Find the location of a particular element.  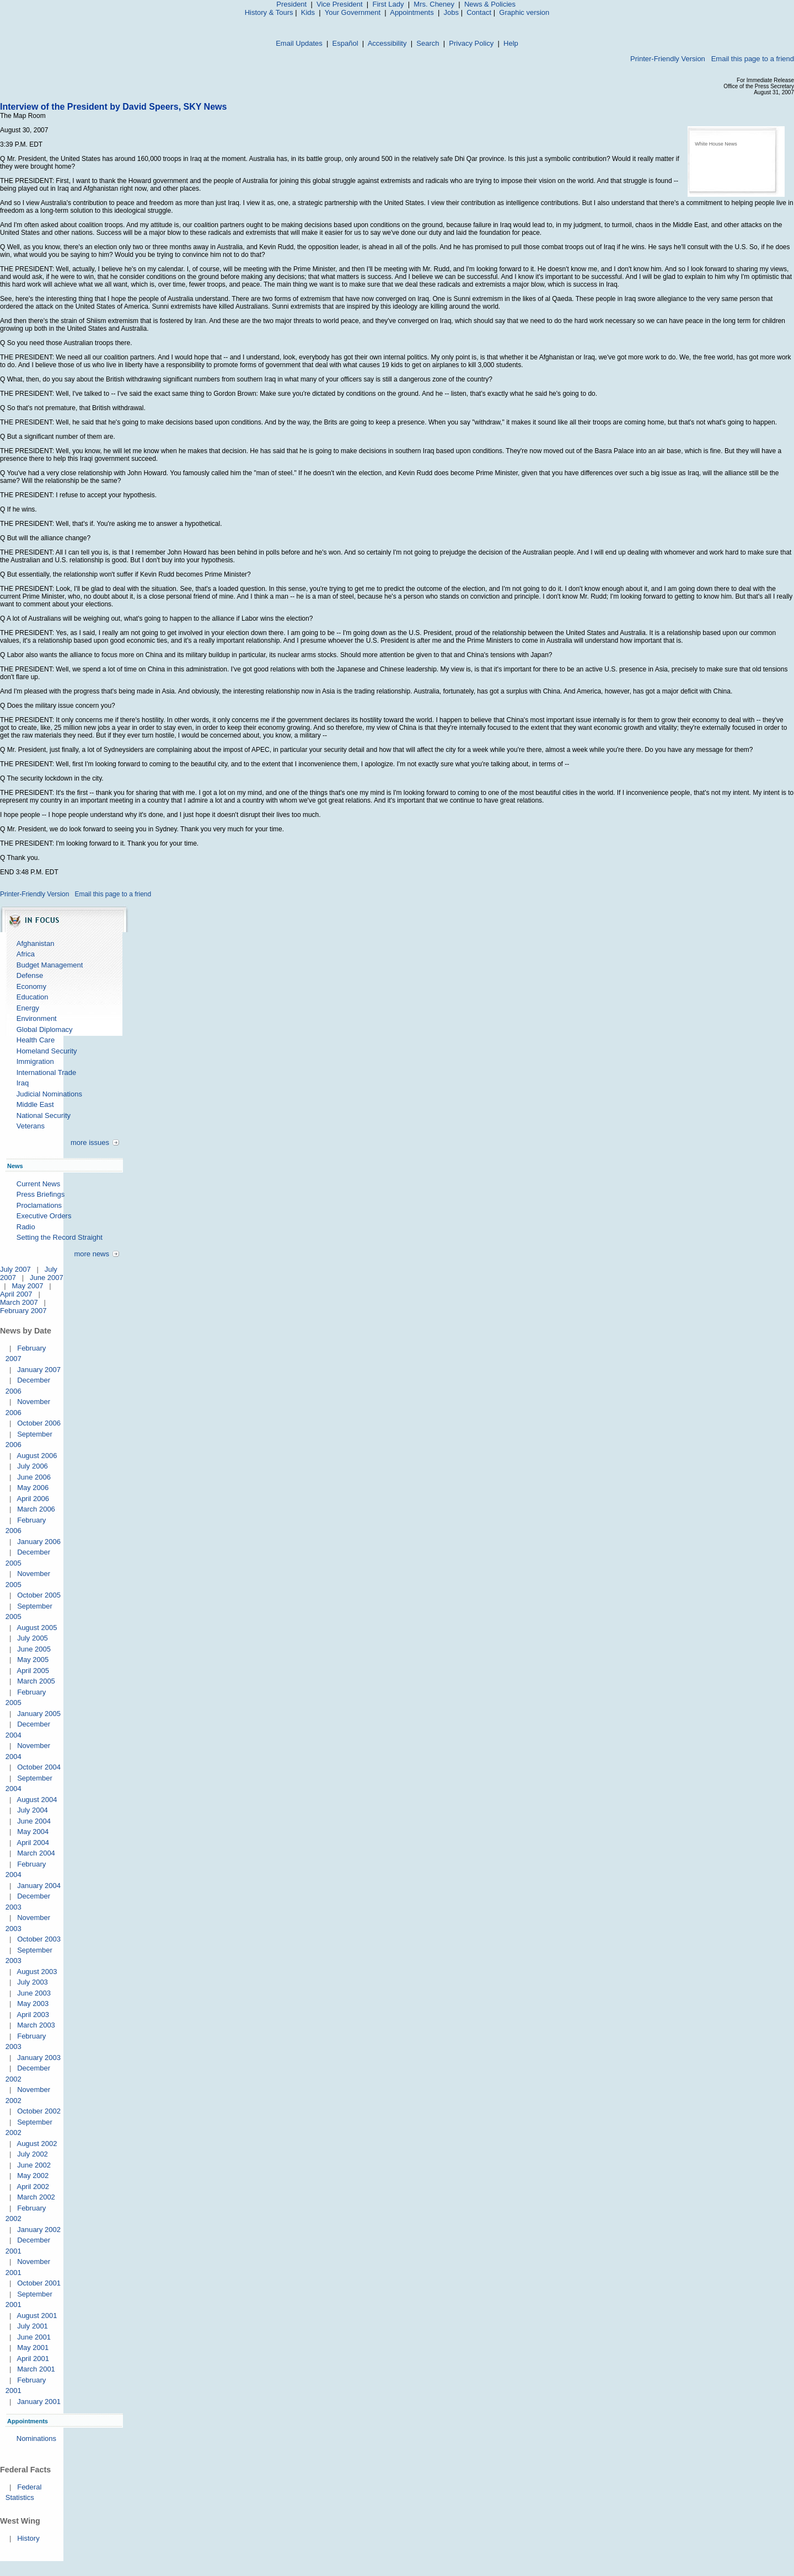

January 2001 is located at coordinates (39, 2401).